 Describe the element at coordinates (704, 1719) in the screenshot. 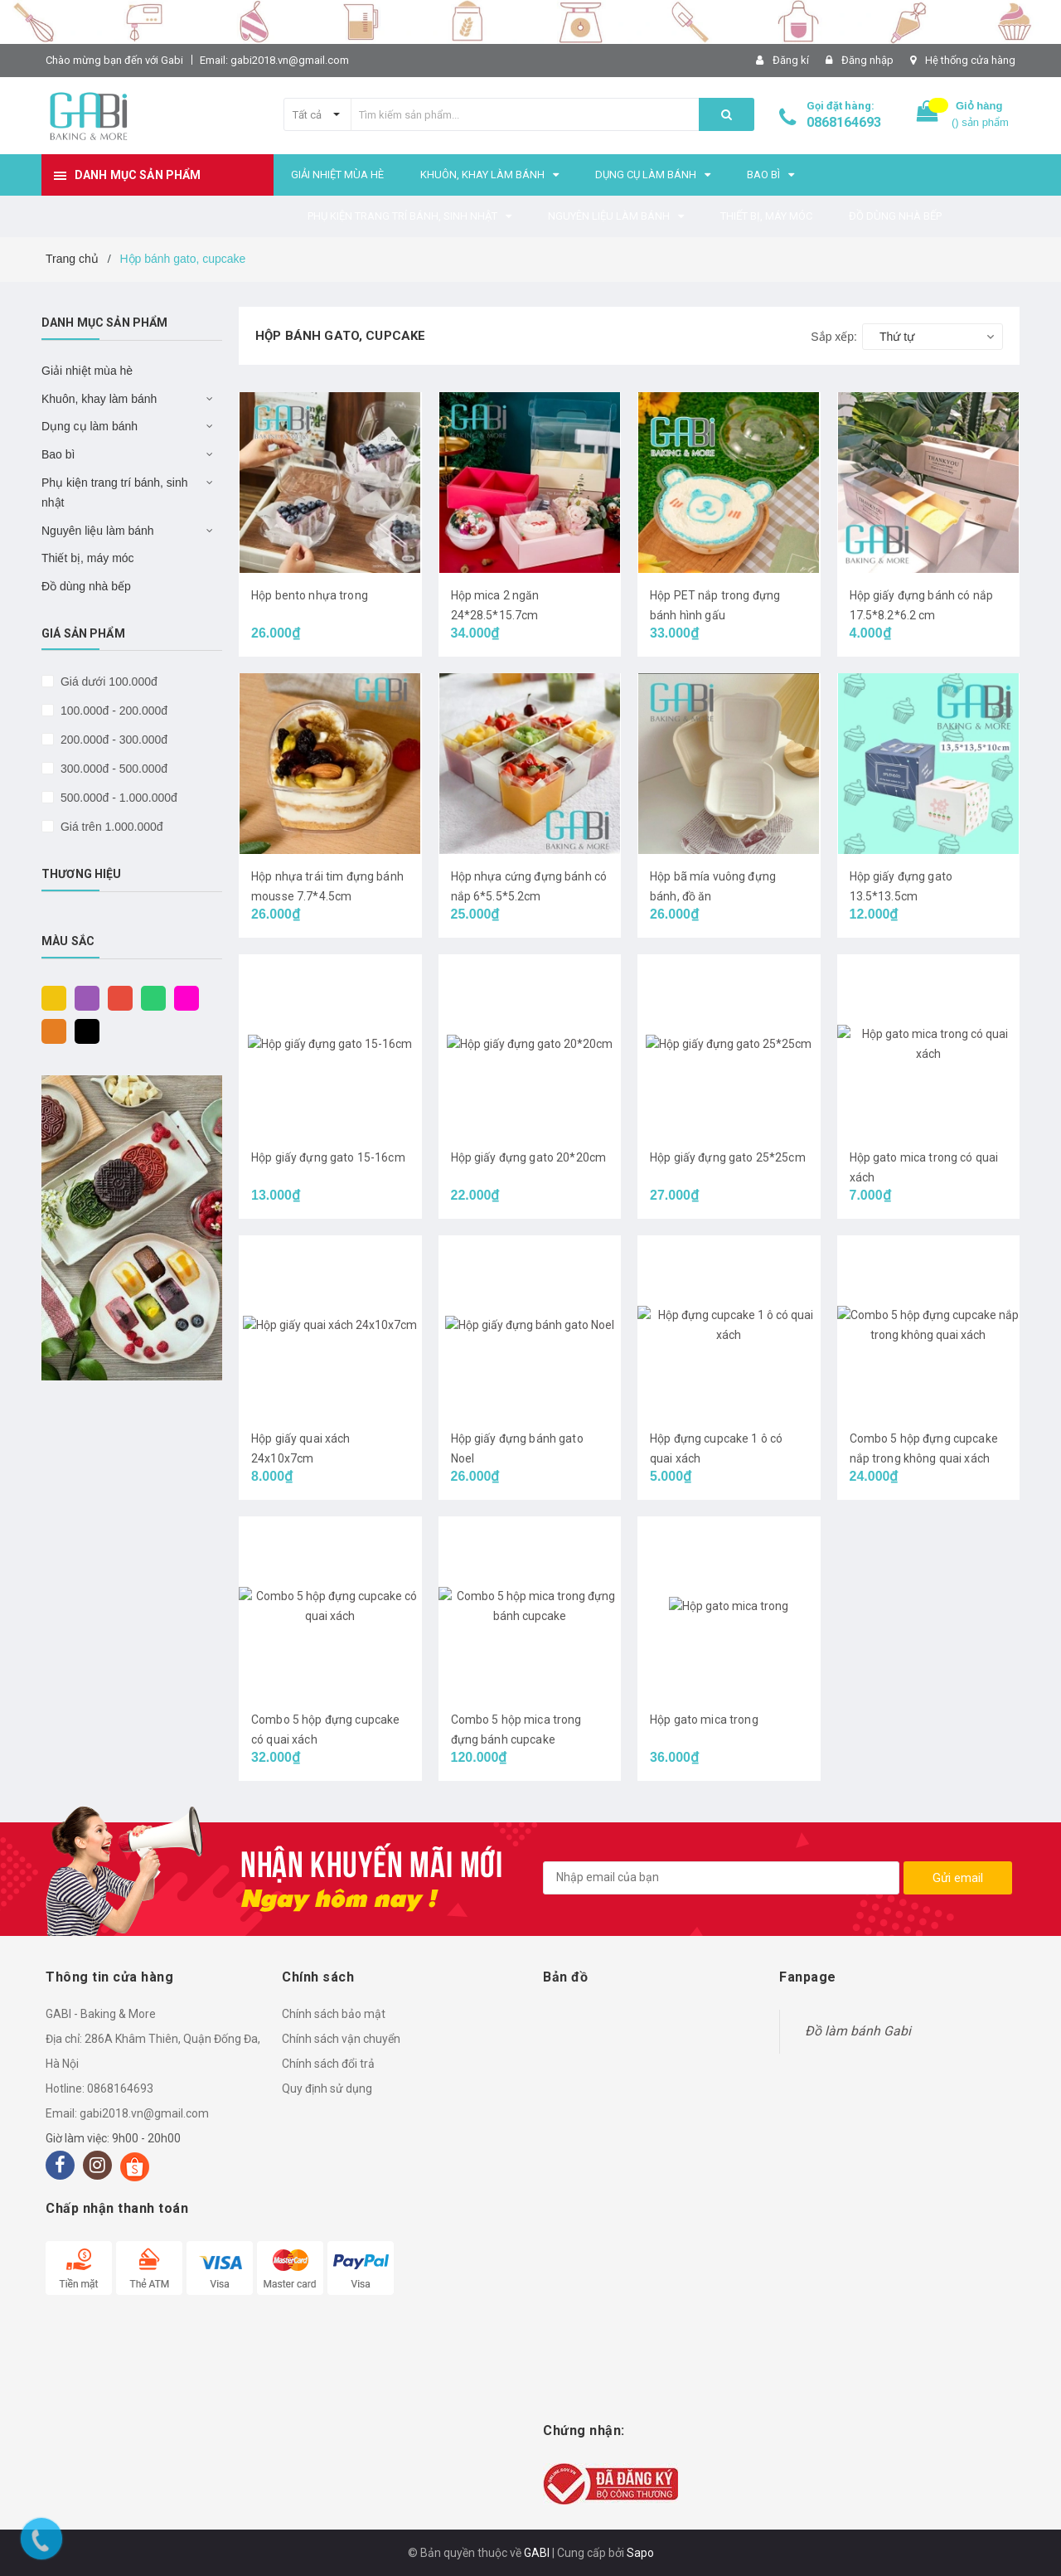

I see `Hộp gato mica trong` at that location.